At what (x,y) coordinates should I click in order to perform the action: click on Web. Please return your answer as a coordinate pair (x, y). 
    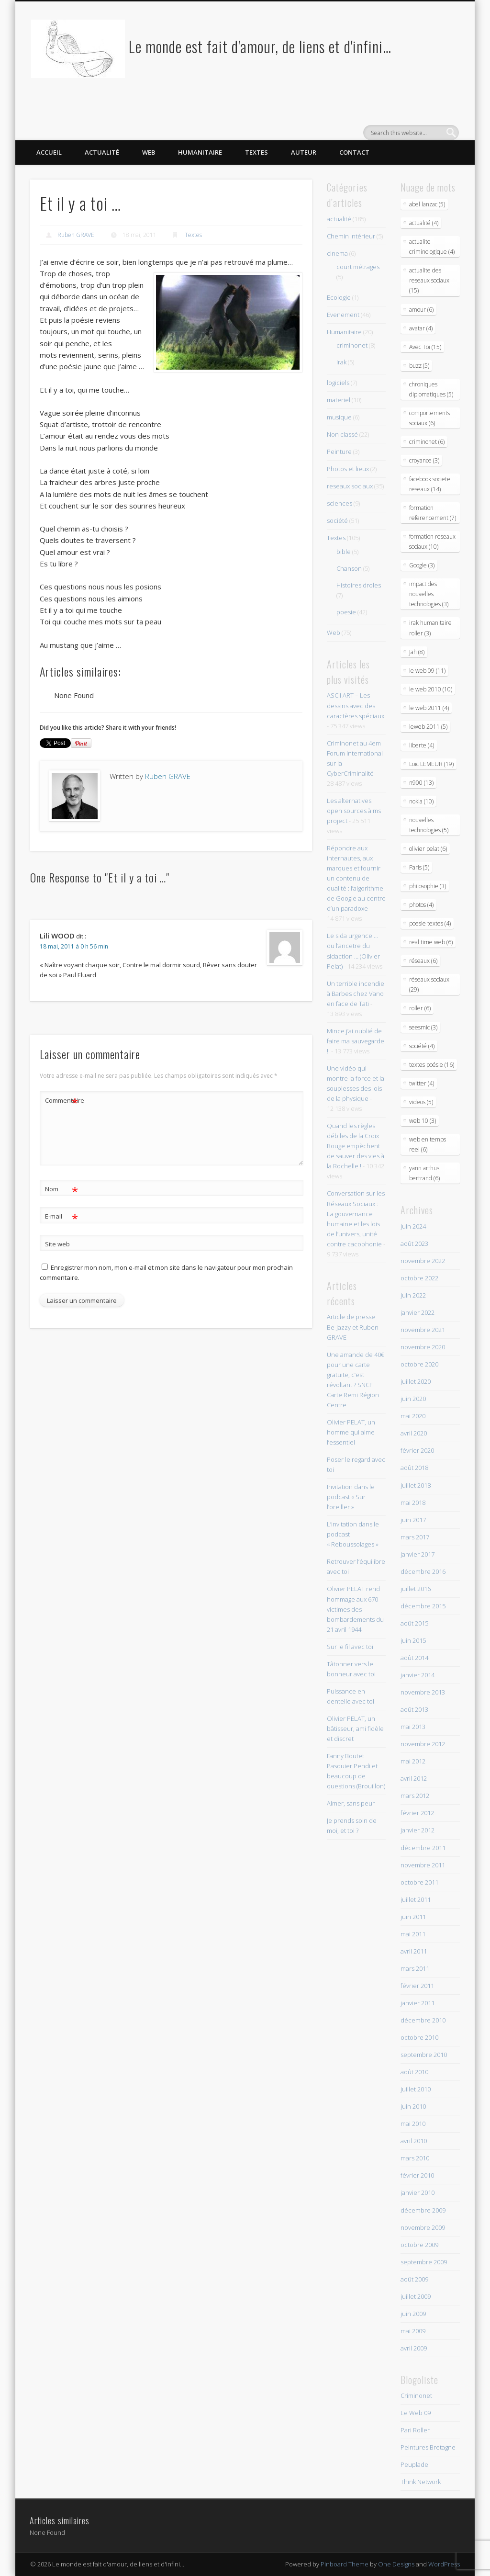
    Looking at the image, I should click on (148, 152).